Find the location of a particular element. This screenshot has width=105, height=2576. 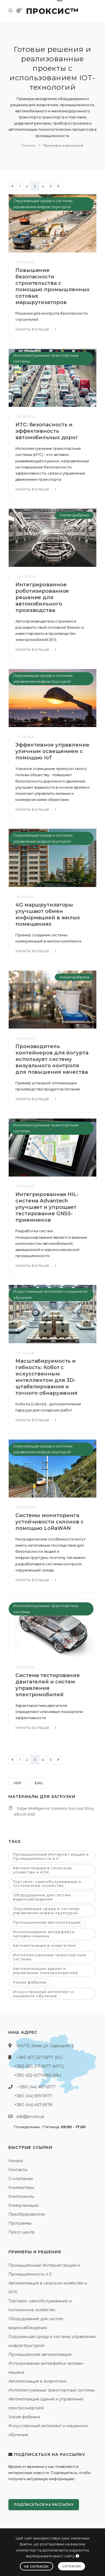

Использование интерфейса человек-машина is located at coordinates (43, 1933).